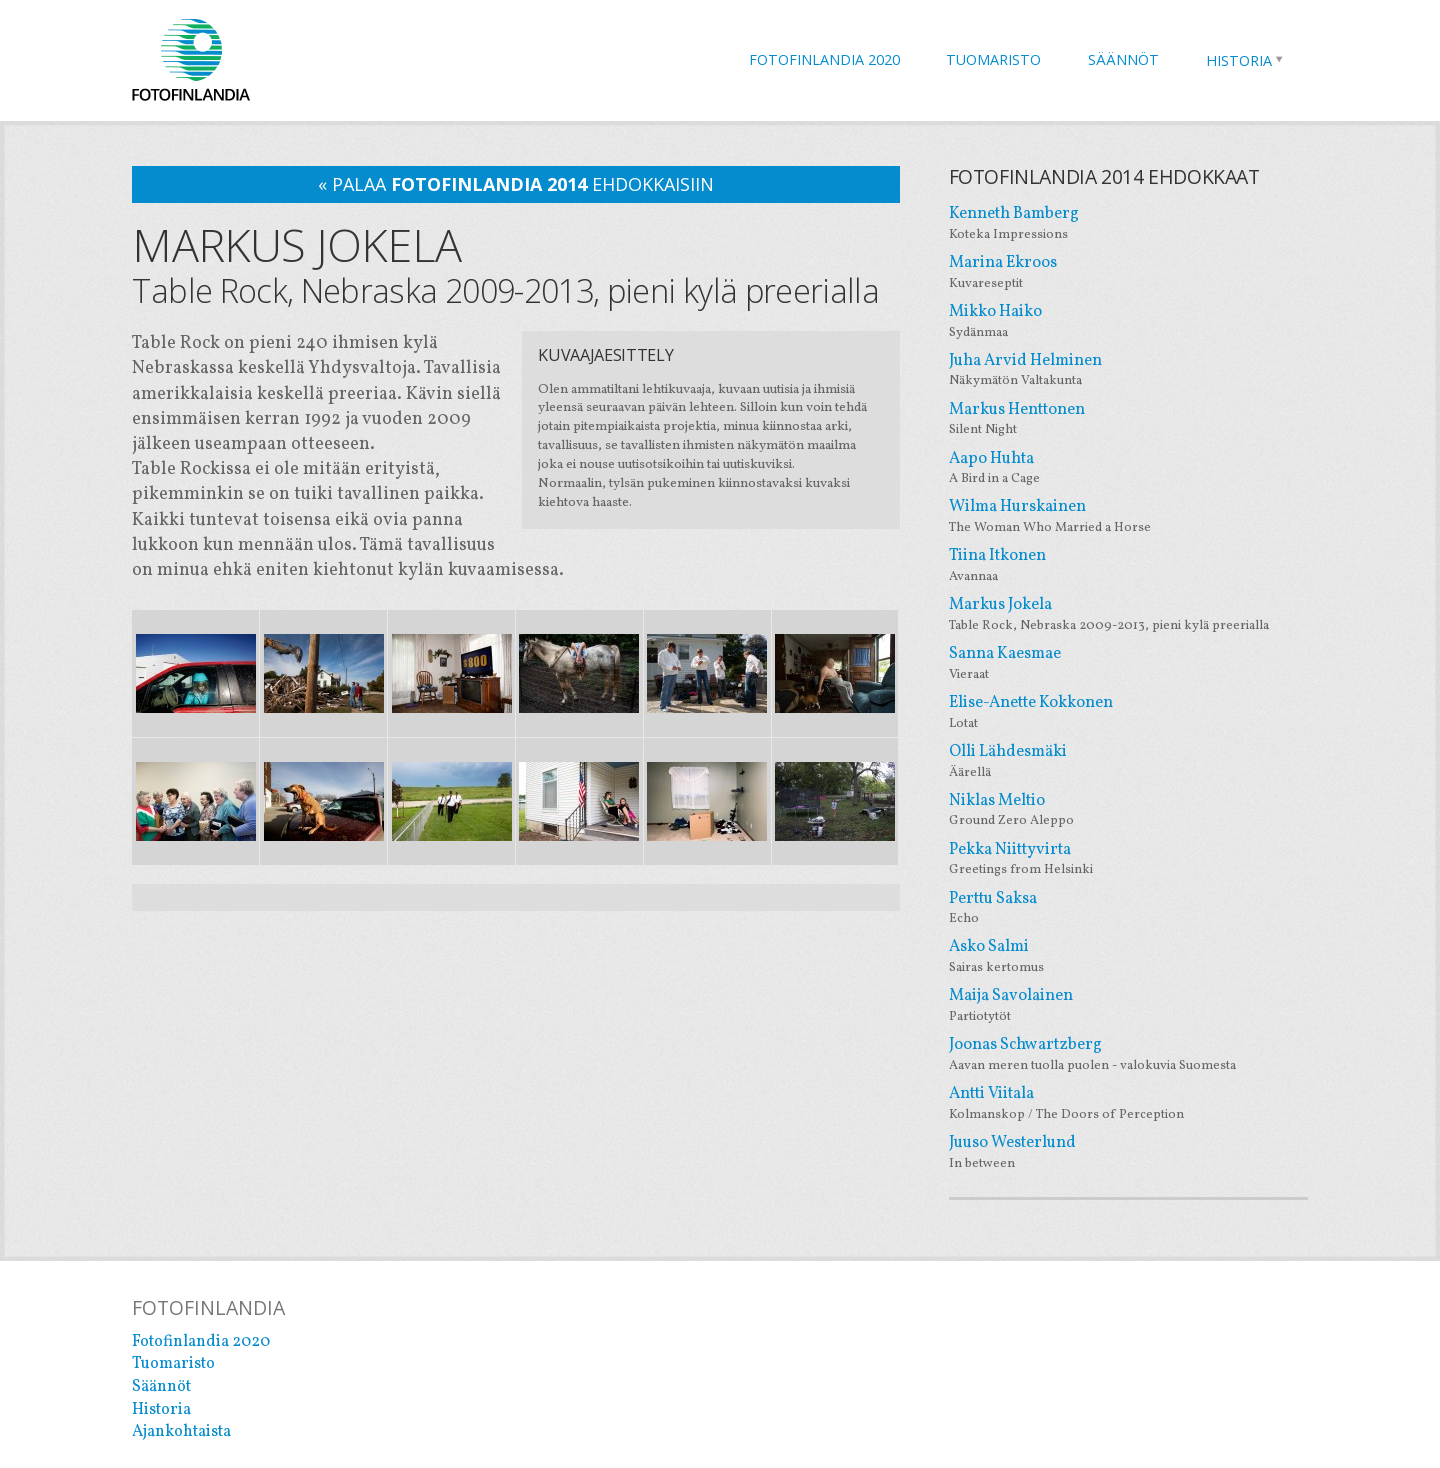  Describe the element at coordinates (1128, 956) in the screenshot. I see `Asko Salmi` at that location.